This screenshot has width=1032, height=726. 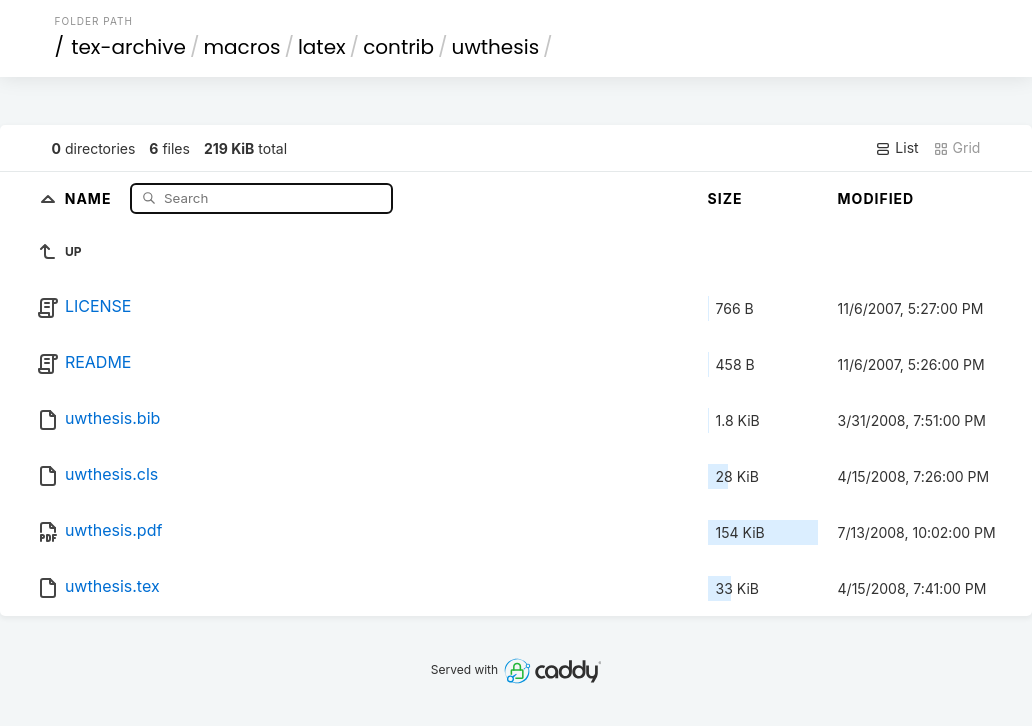 What do you see at coordinates (495, 47) in the screenshot?
I see `uwthesis` at bounding box center [495, 47].